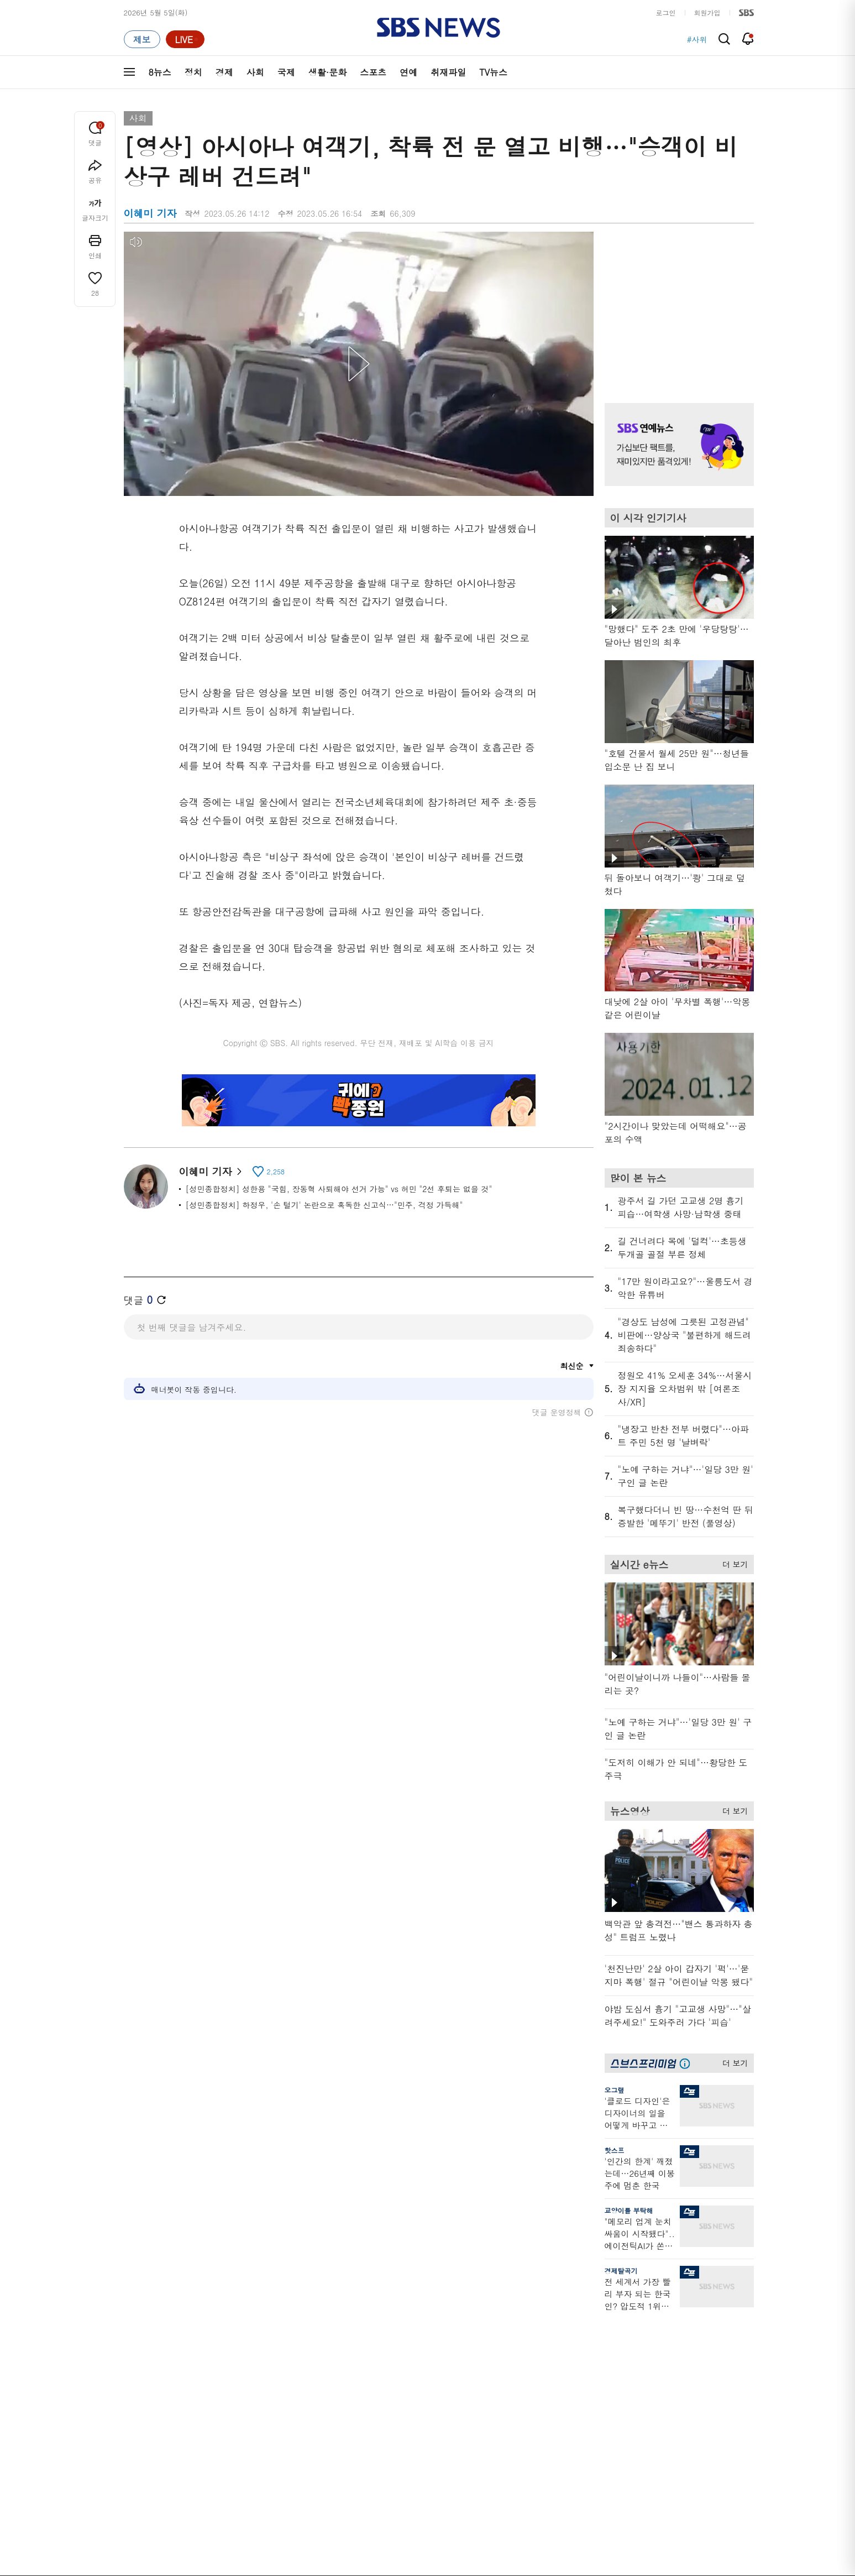 The image size is (855, 2576). What do you see at coordinates (411, 2384) in the screenshot?
I see `D리포트` at bounding box center [411, 2384].